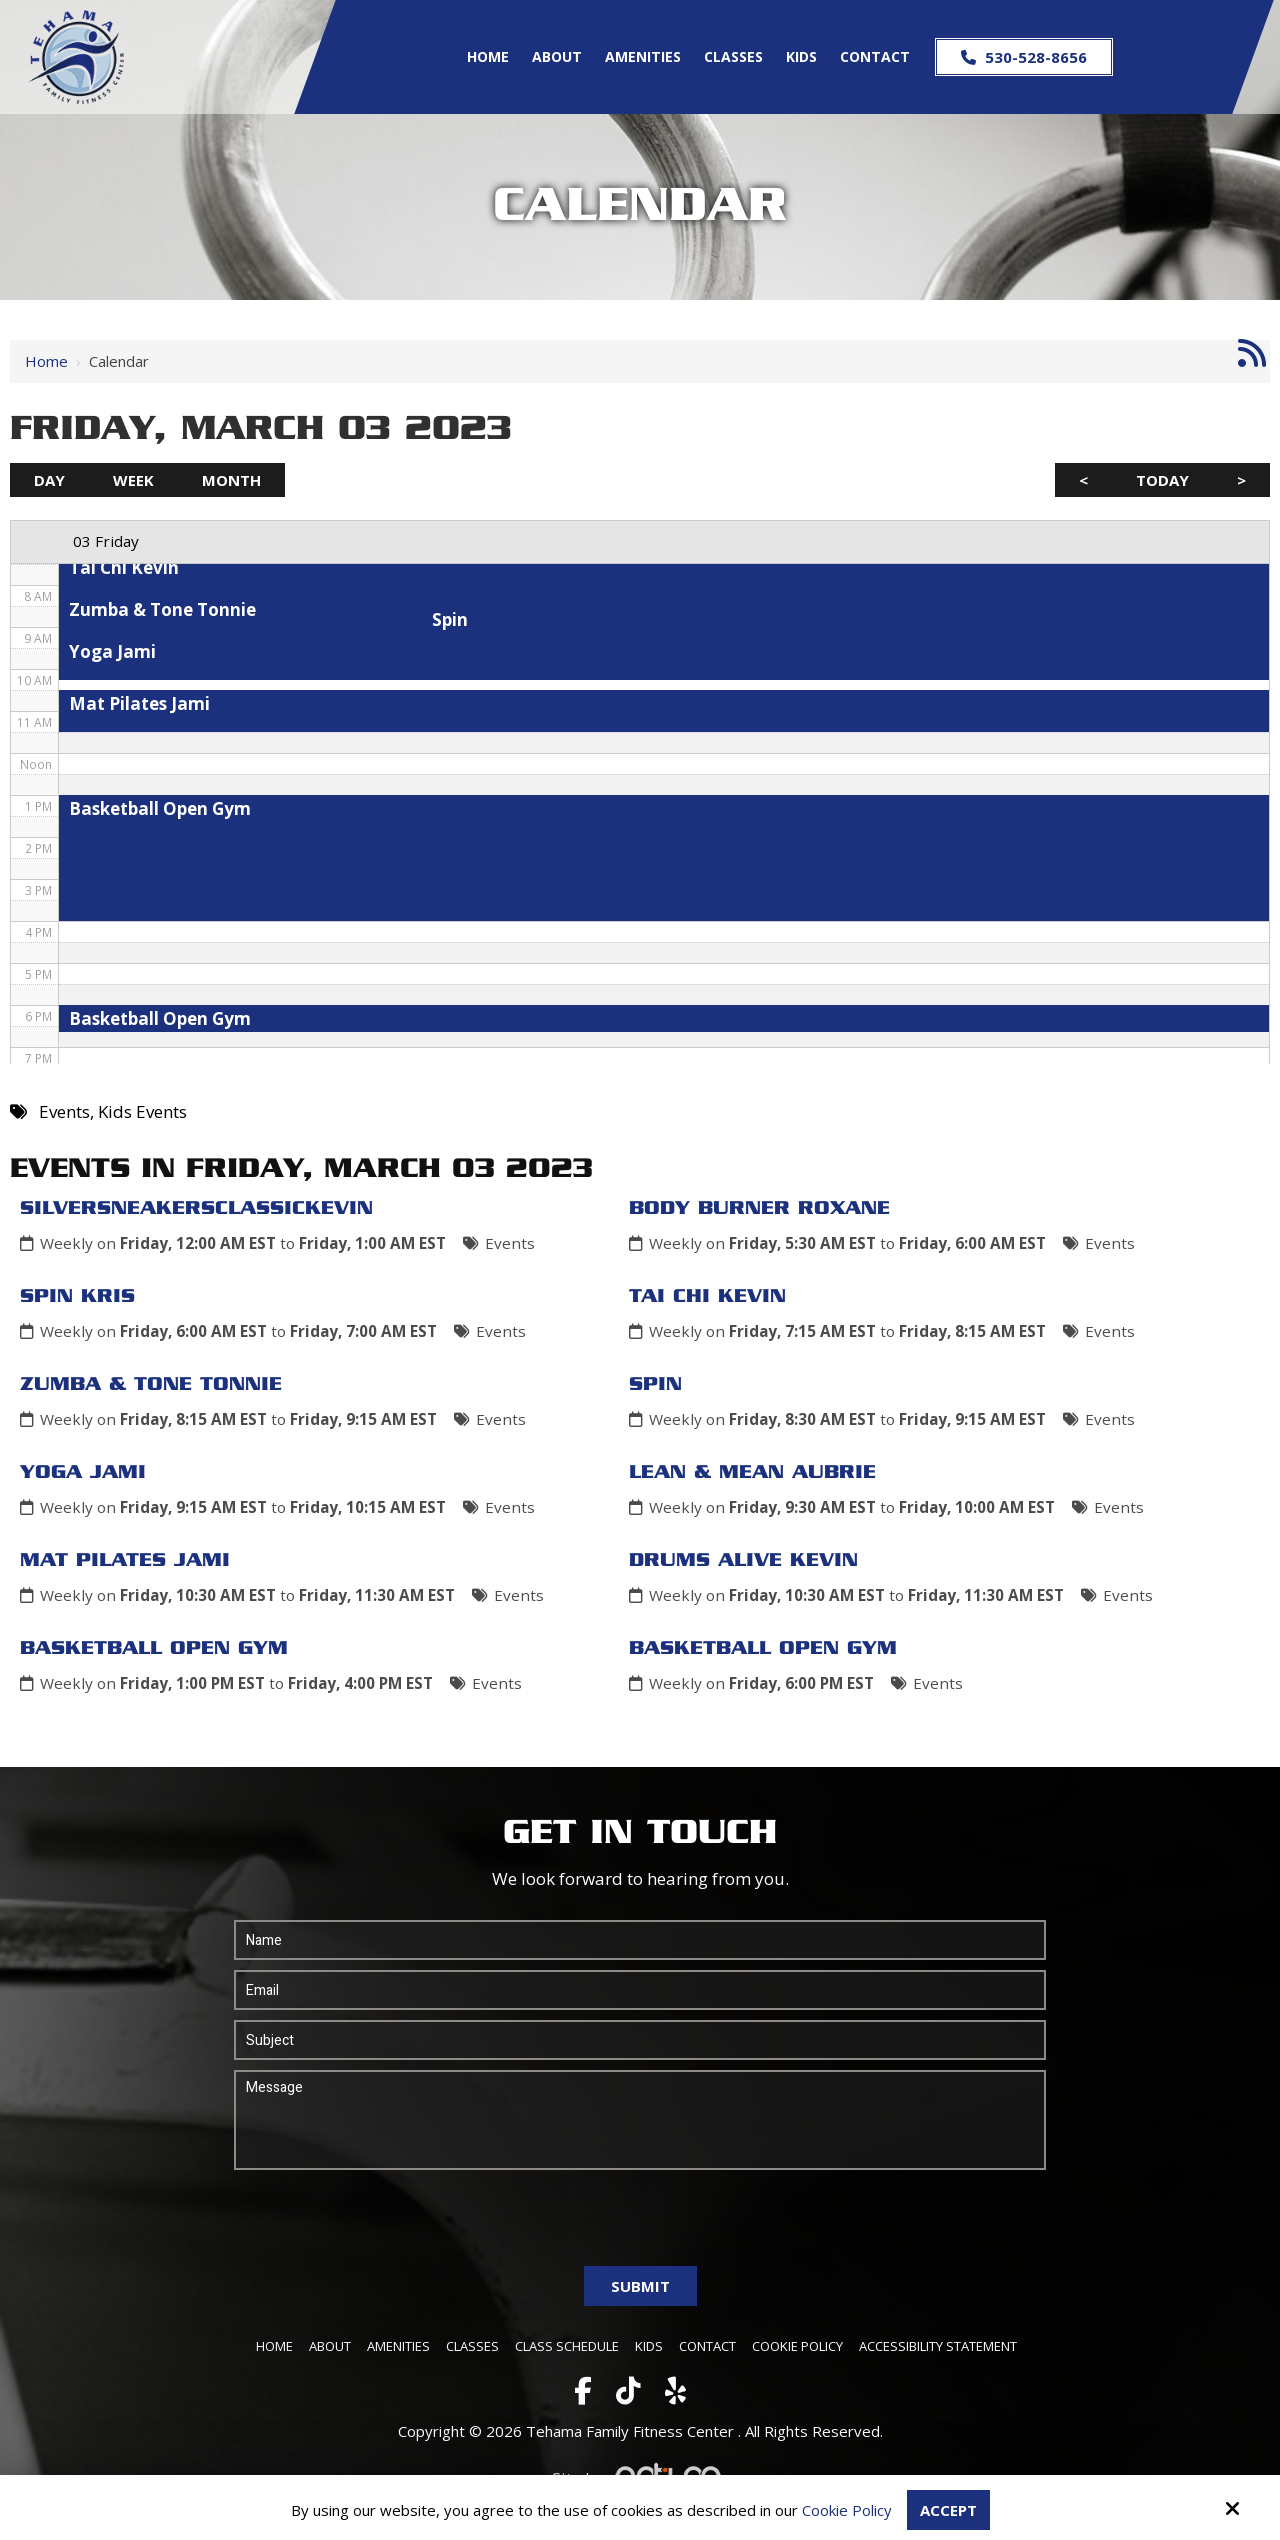 The height and width of the screenshot is (2540, 1280). Describe the element at coordinates (151, 1385) in the screenshot. I see `Zumba & Tone Tonnie` at that location.